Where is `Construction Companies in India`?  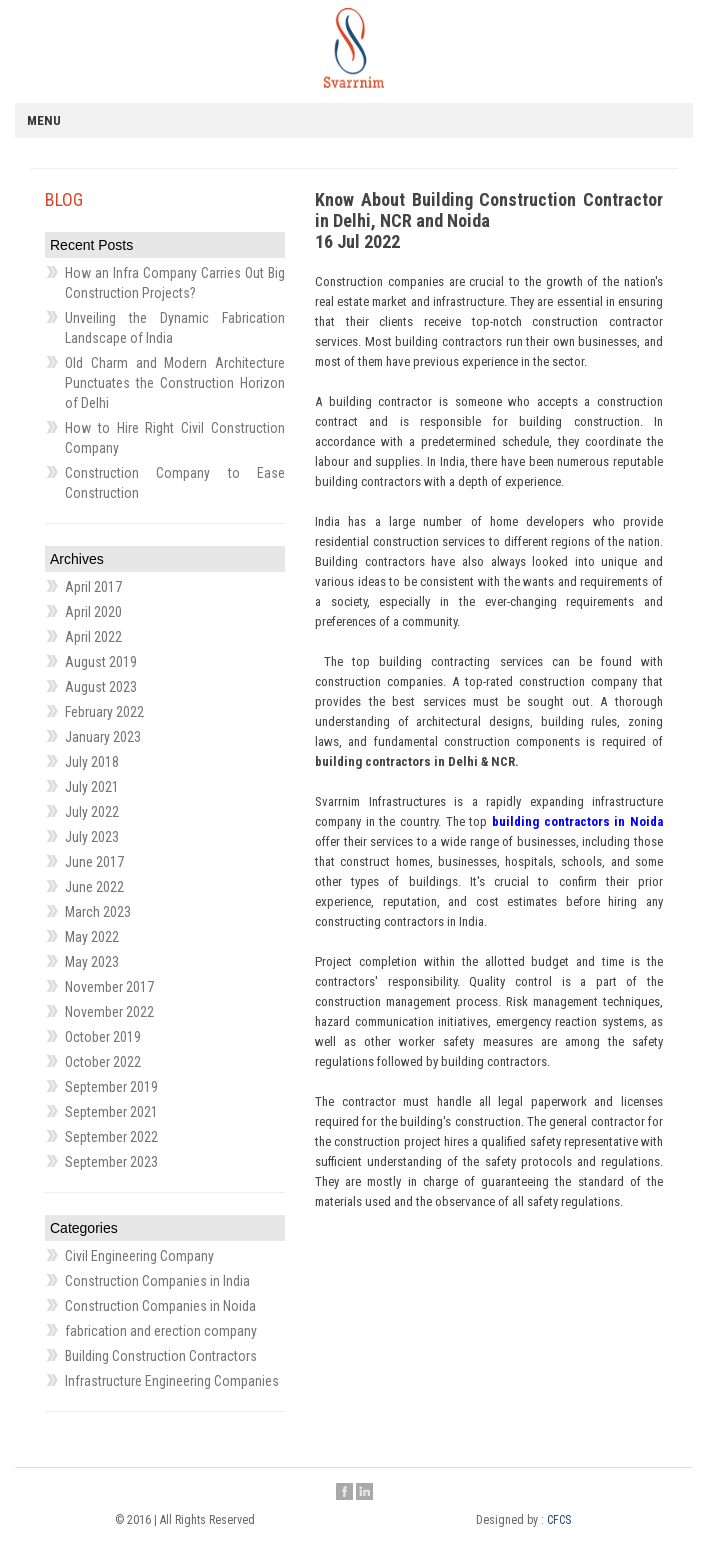
Construction Companies in India is located at coordinates (157, 1281).